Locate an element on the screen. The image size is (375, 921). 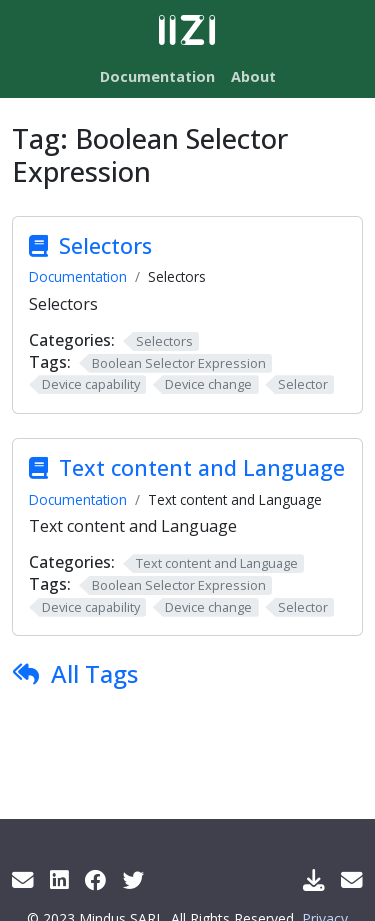
All Tags is located at coordinates (94, 673).